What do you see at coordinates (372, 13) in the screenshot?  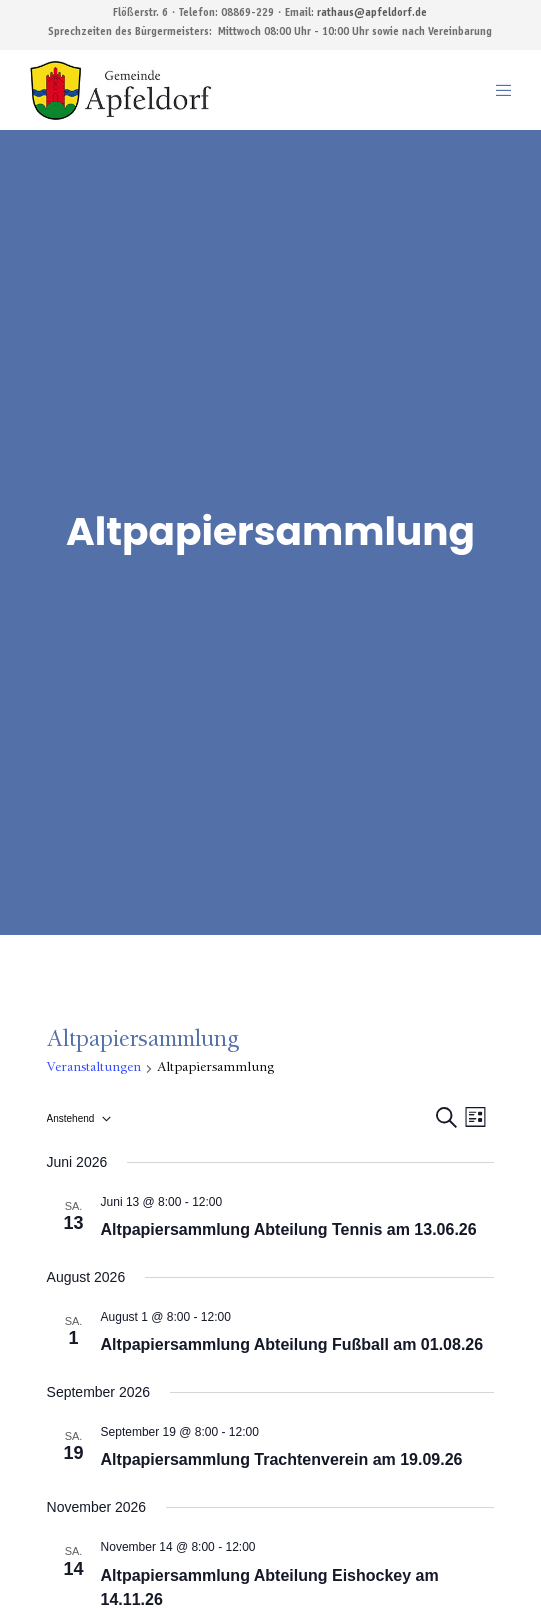 I see `rathaus@apfeldorf.de` at bounding box center [372, 13].